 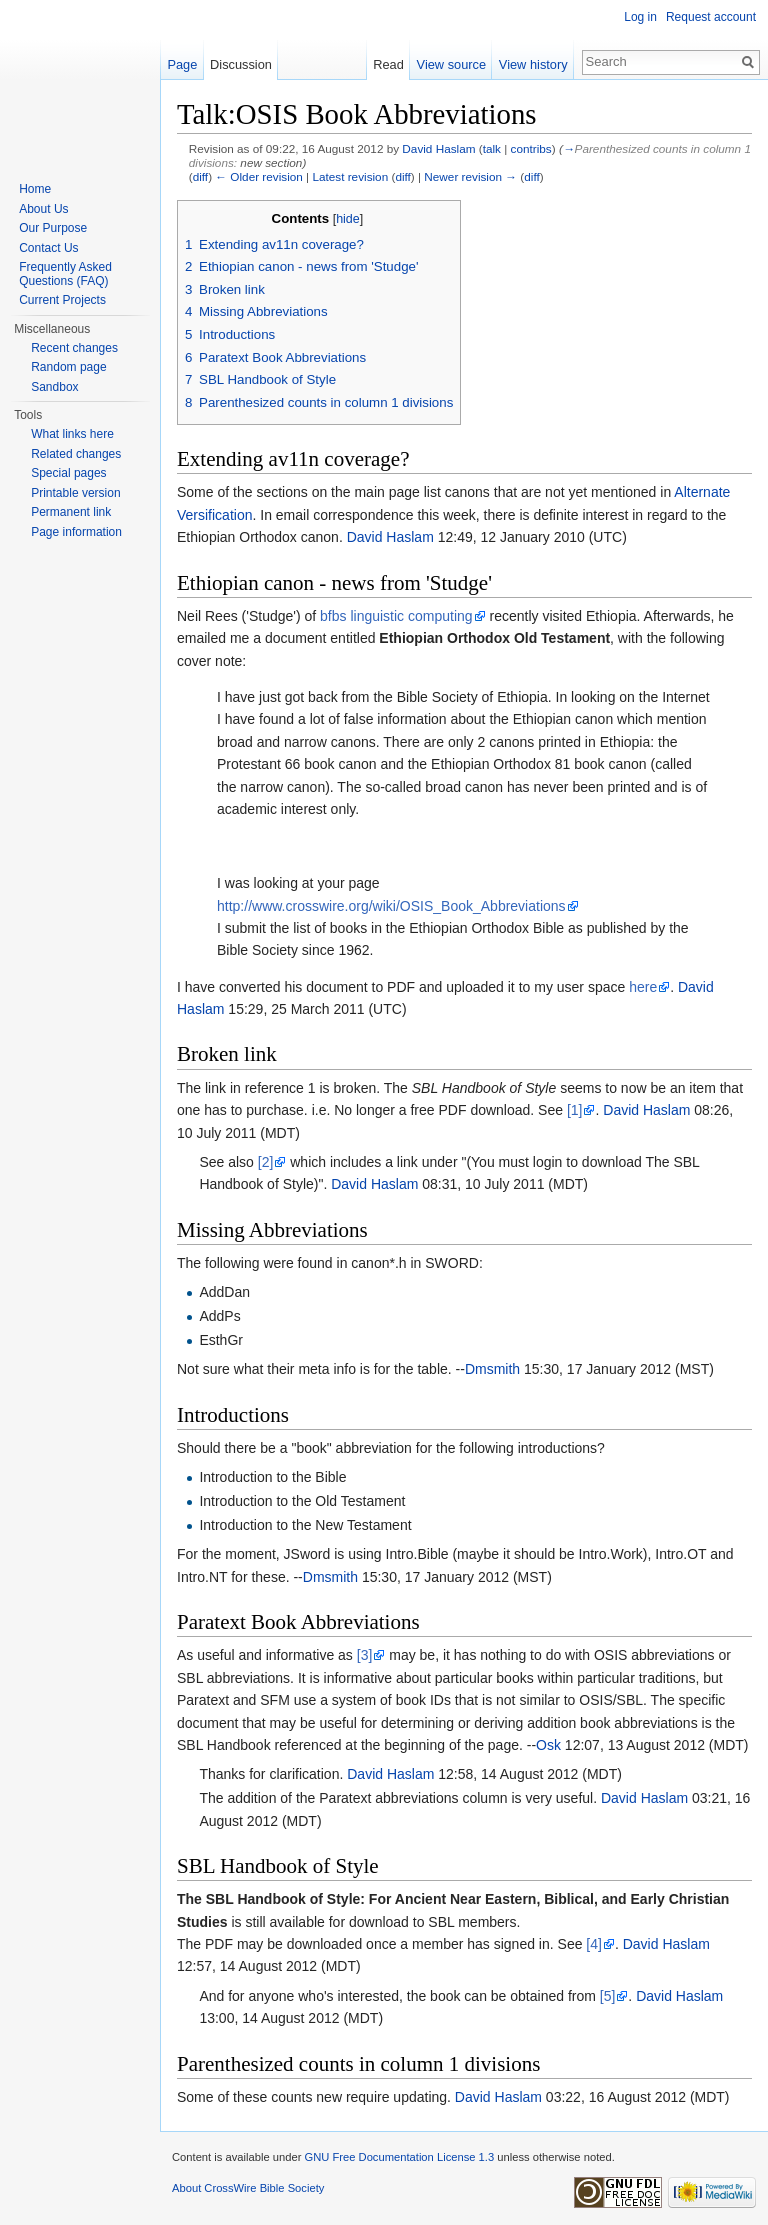 I want to click on Request account, so click(x=711, y=17).